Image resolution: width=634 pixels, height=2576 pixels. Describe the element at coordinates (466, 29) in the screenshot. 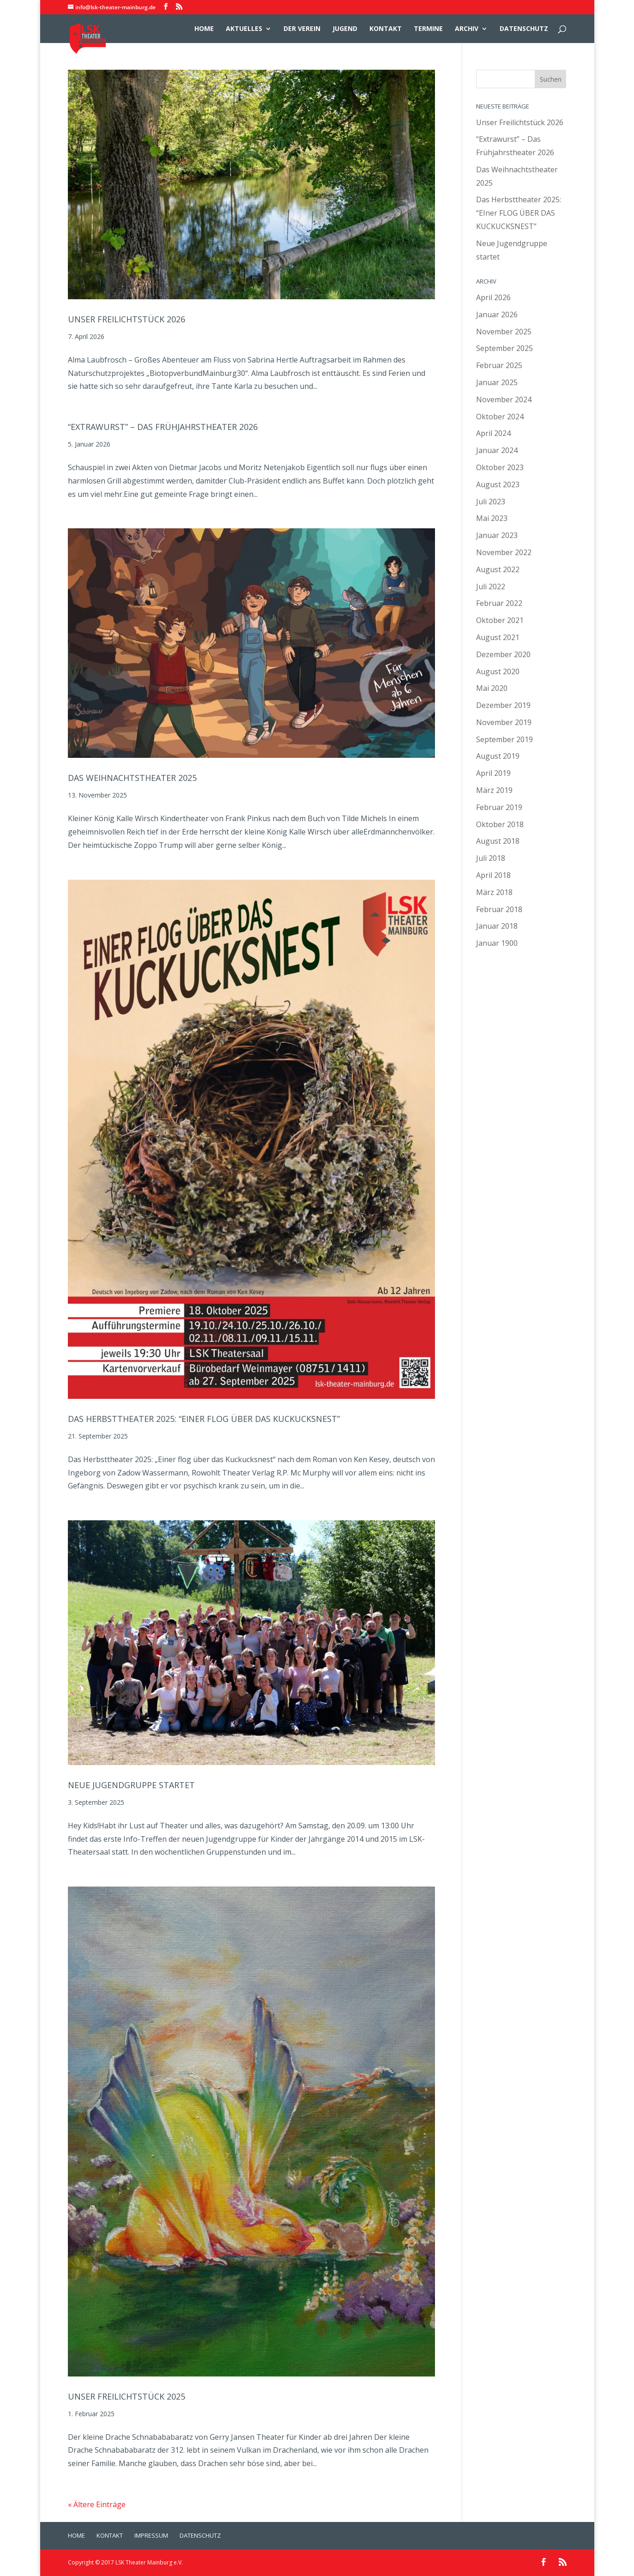

I see `Archiv` at that location.